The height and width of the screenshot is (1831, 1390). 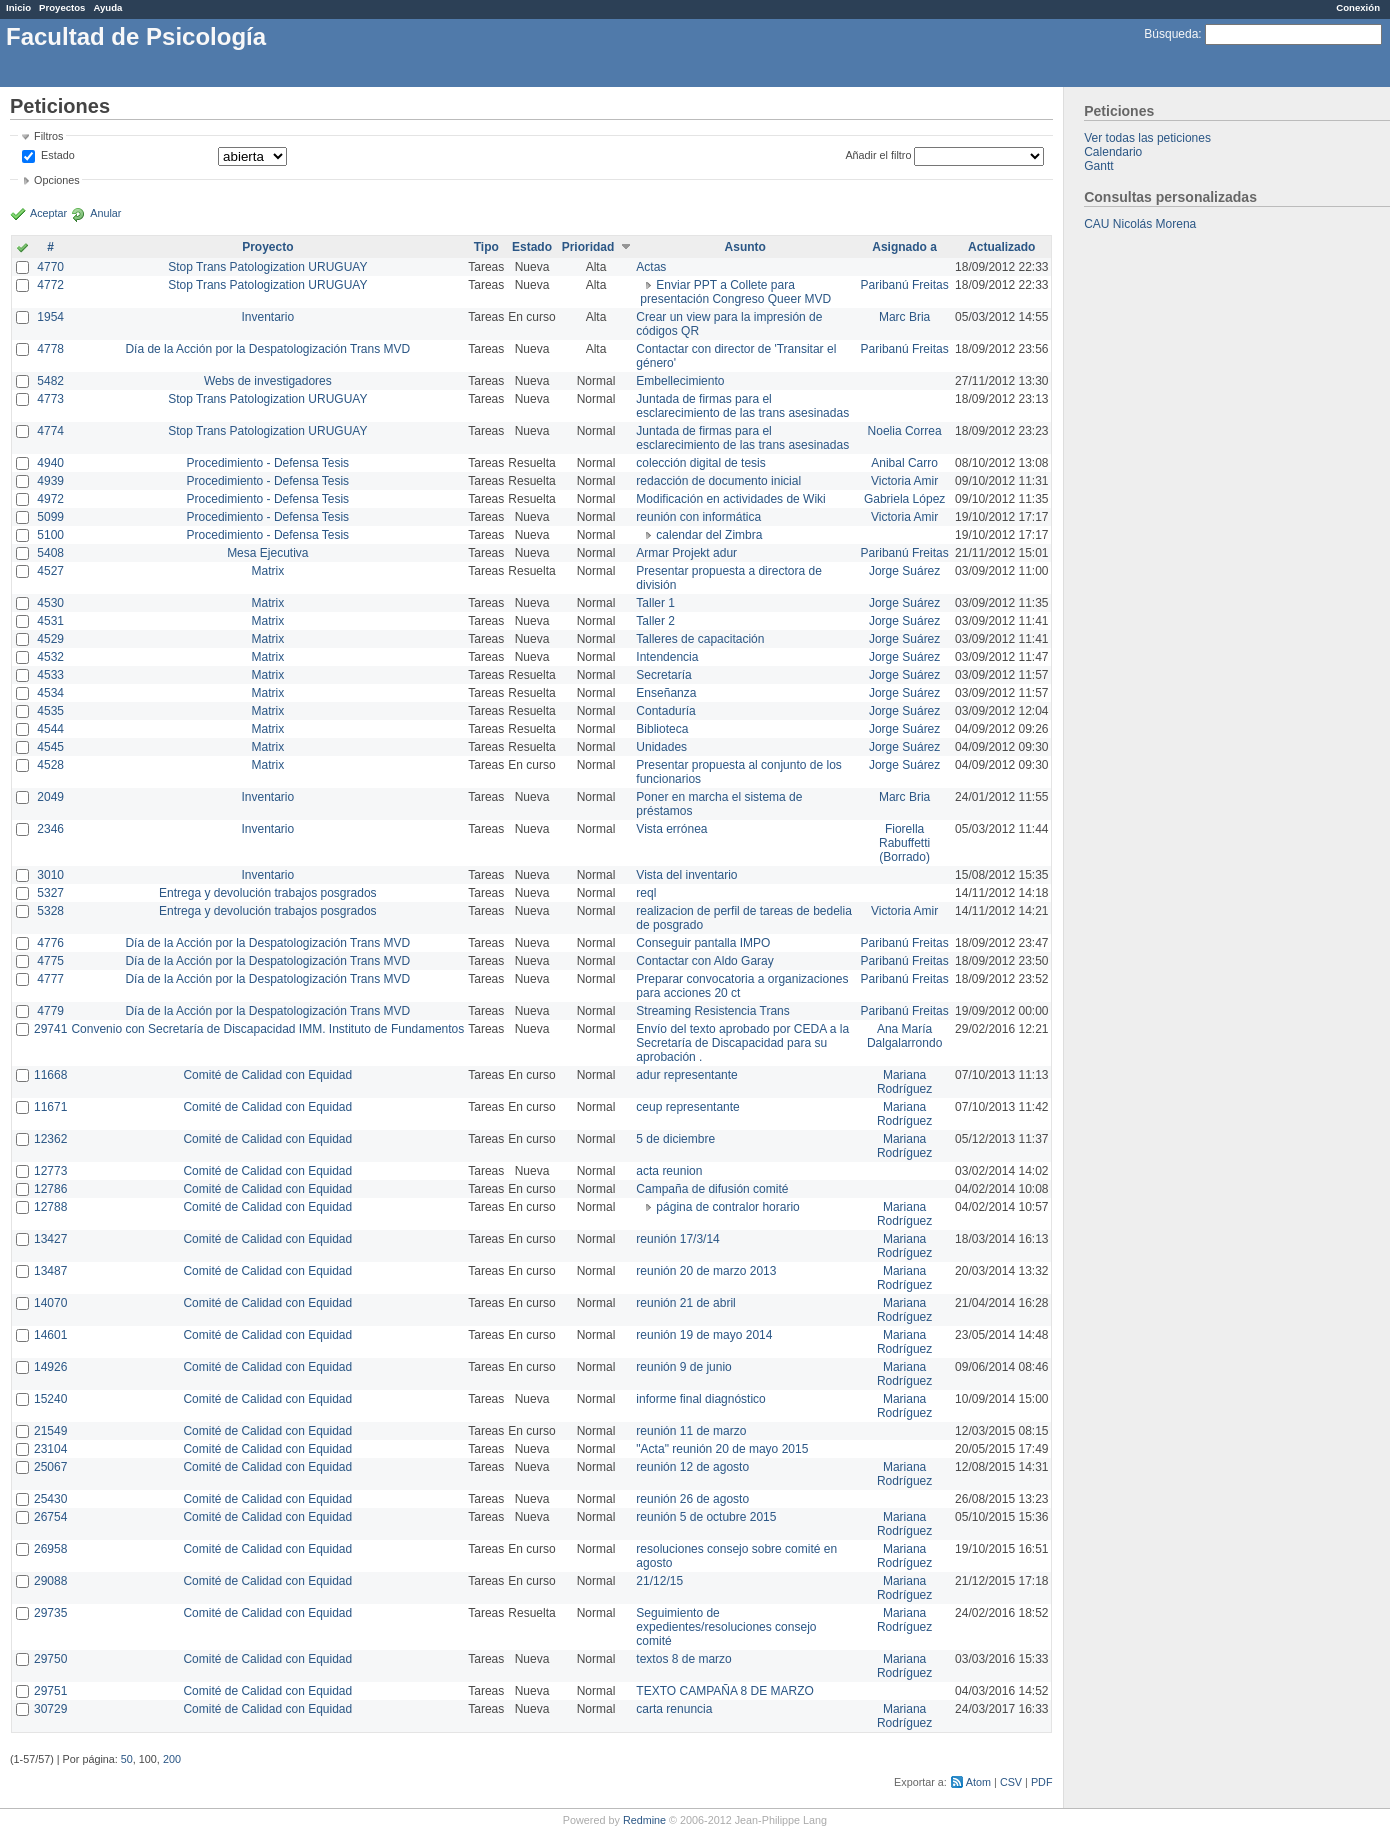 What do you see at coordinates (978, 1782) in the screenshot?
I see `Atom` at bounding box center [978, 1782].